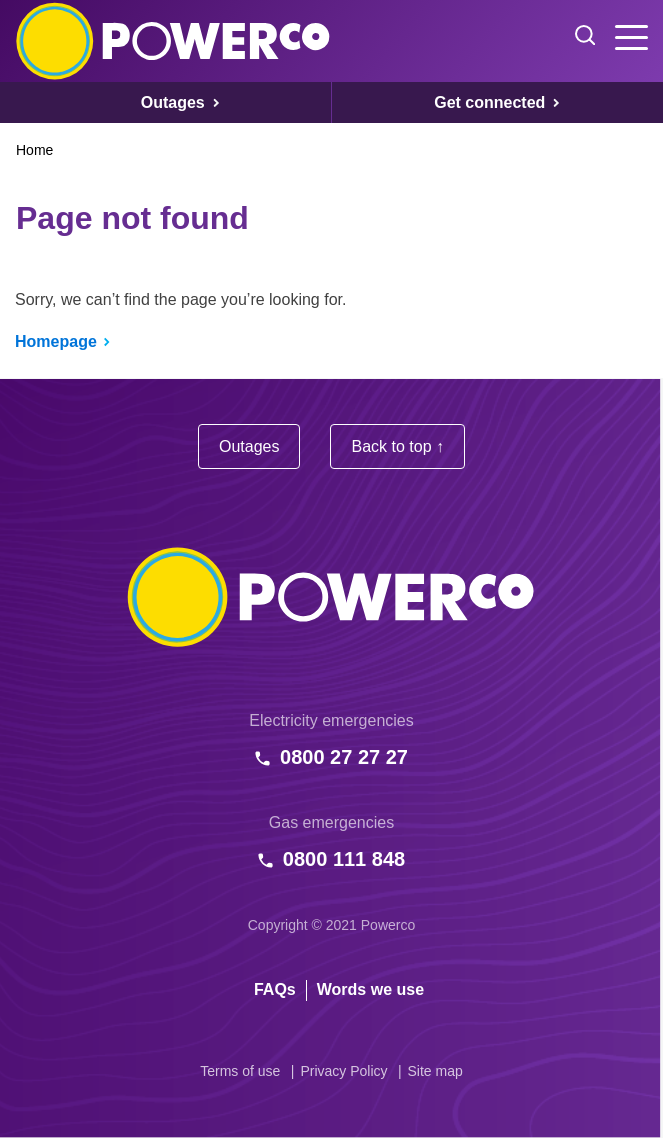  What do you see at coordinates (240, 1071) in the screenshot?
I see `Terms of use` at bounding box center [240, 1071].